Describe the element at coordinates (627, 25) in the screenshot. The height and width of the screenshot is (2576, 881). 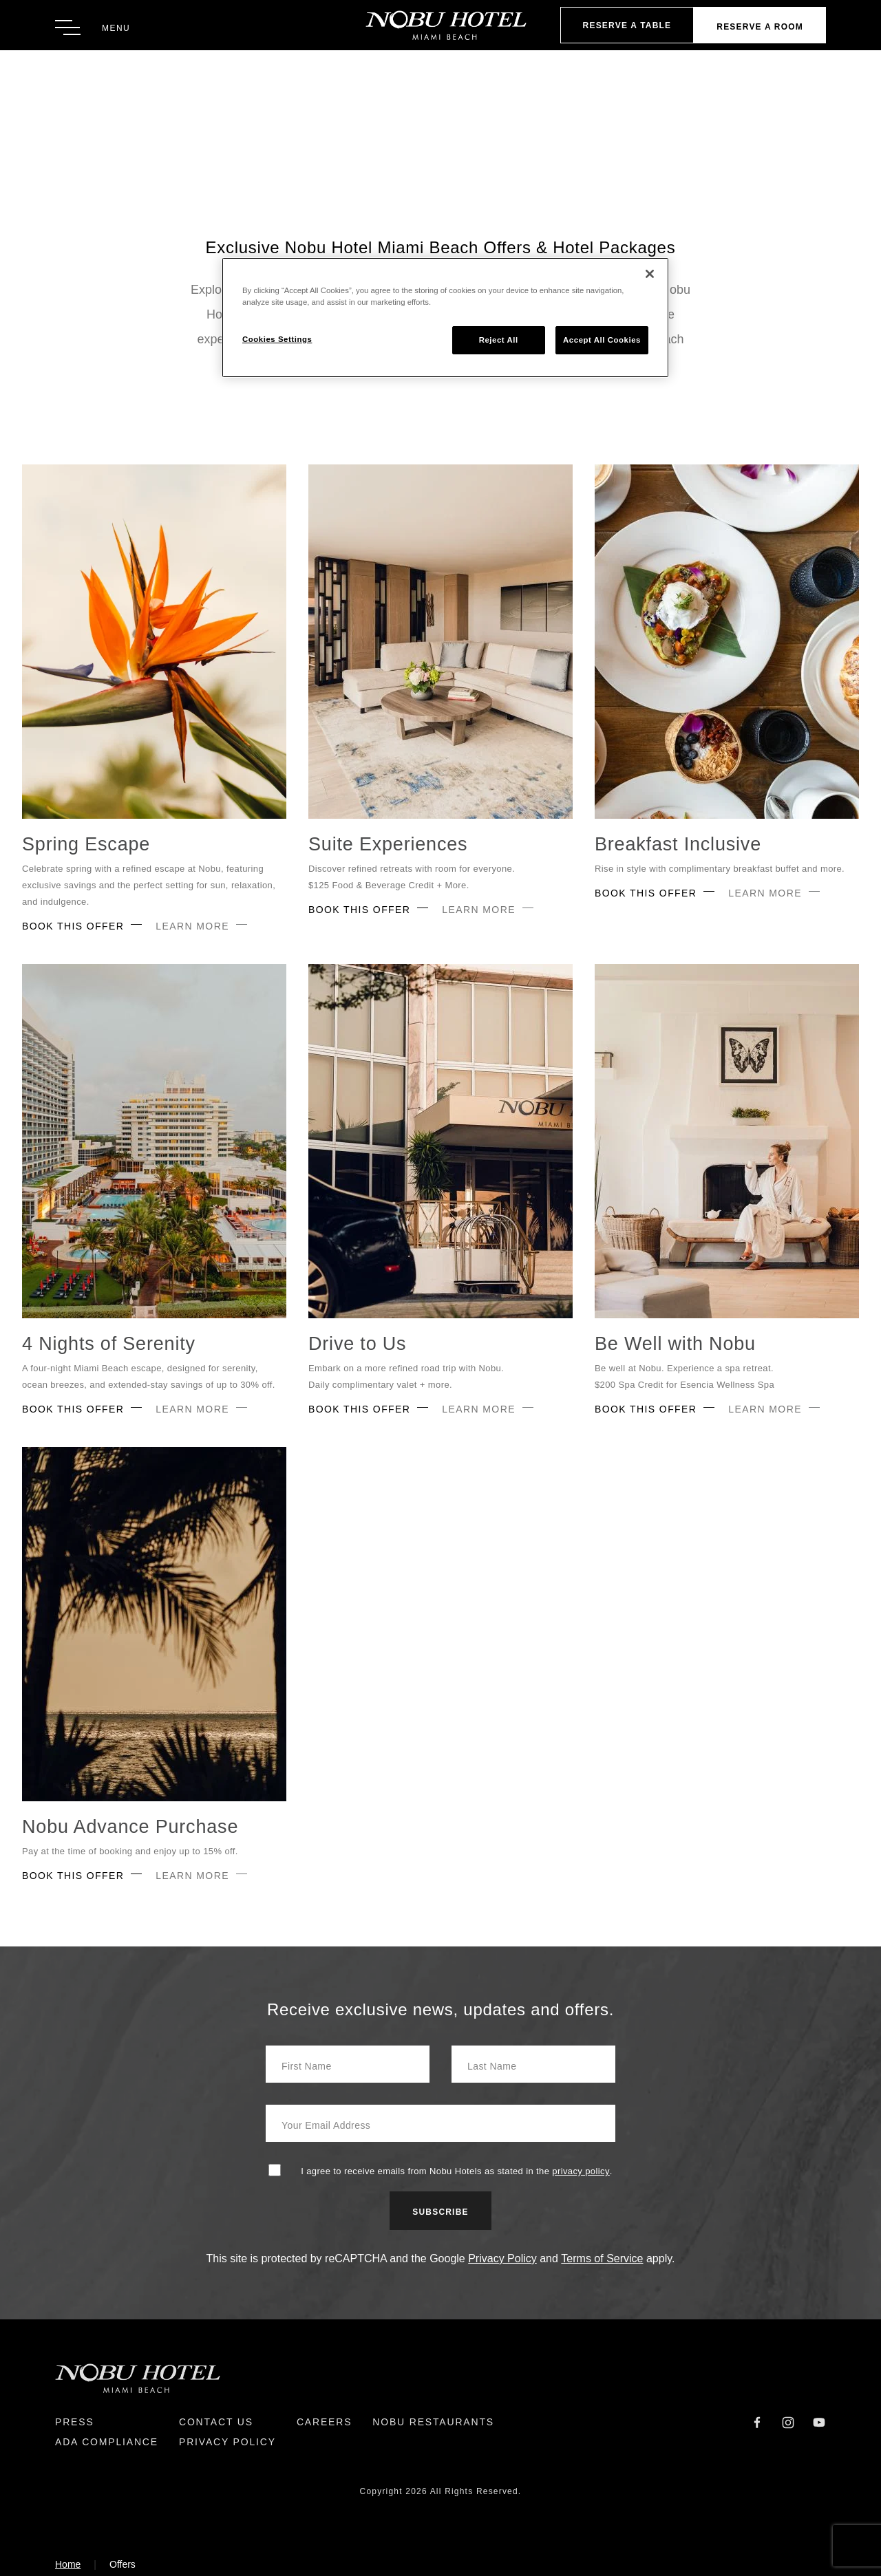
I see `Reserve A Table` at that location.